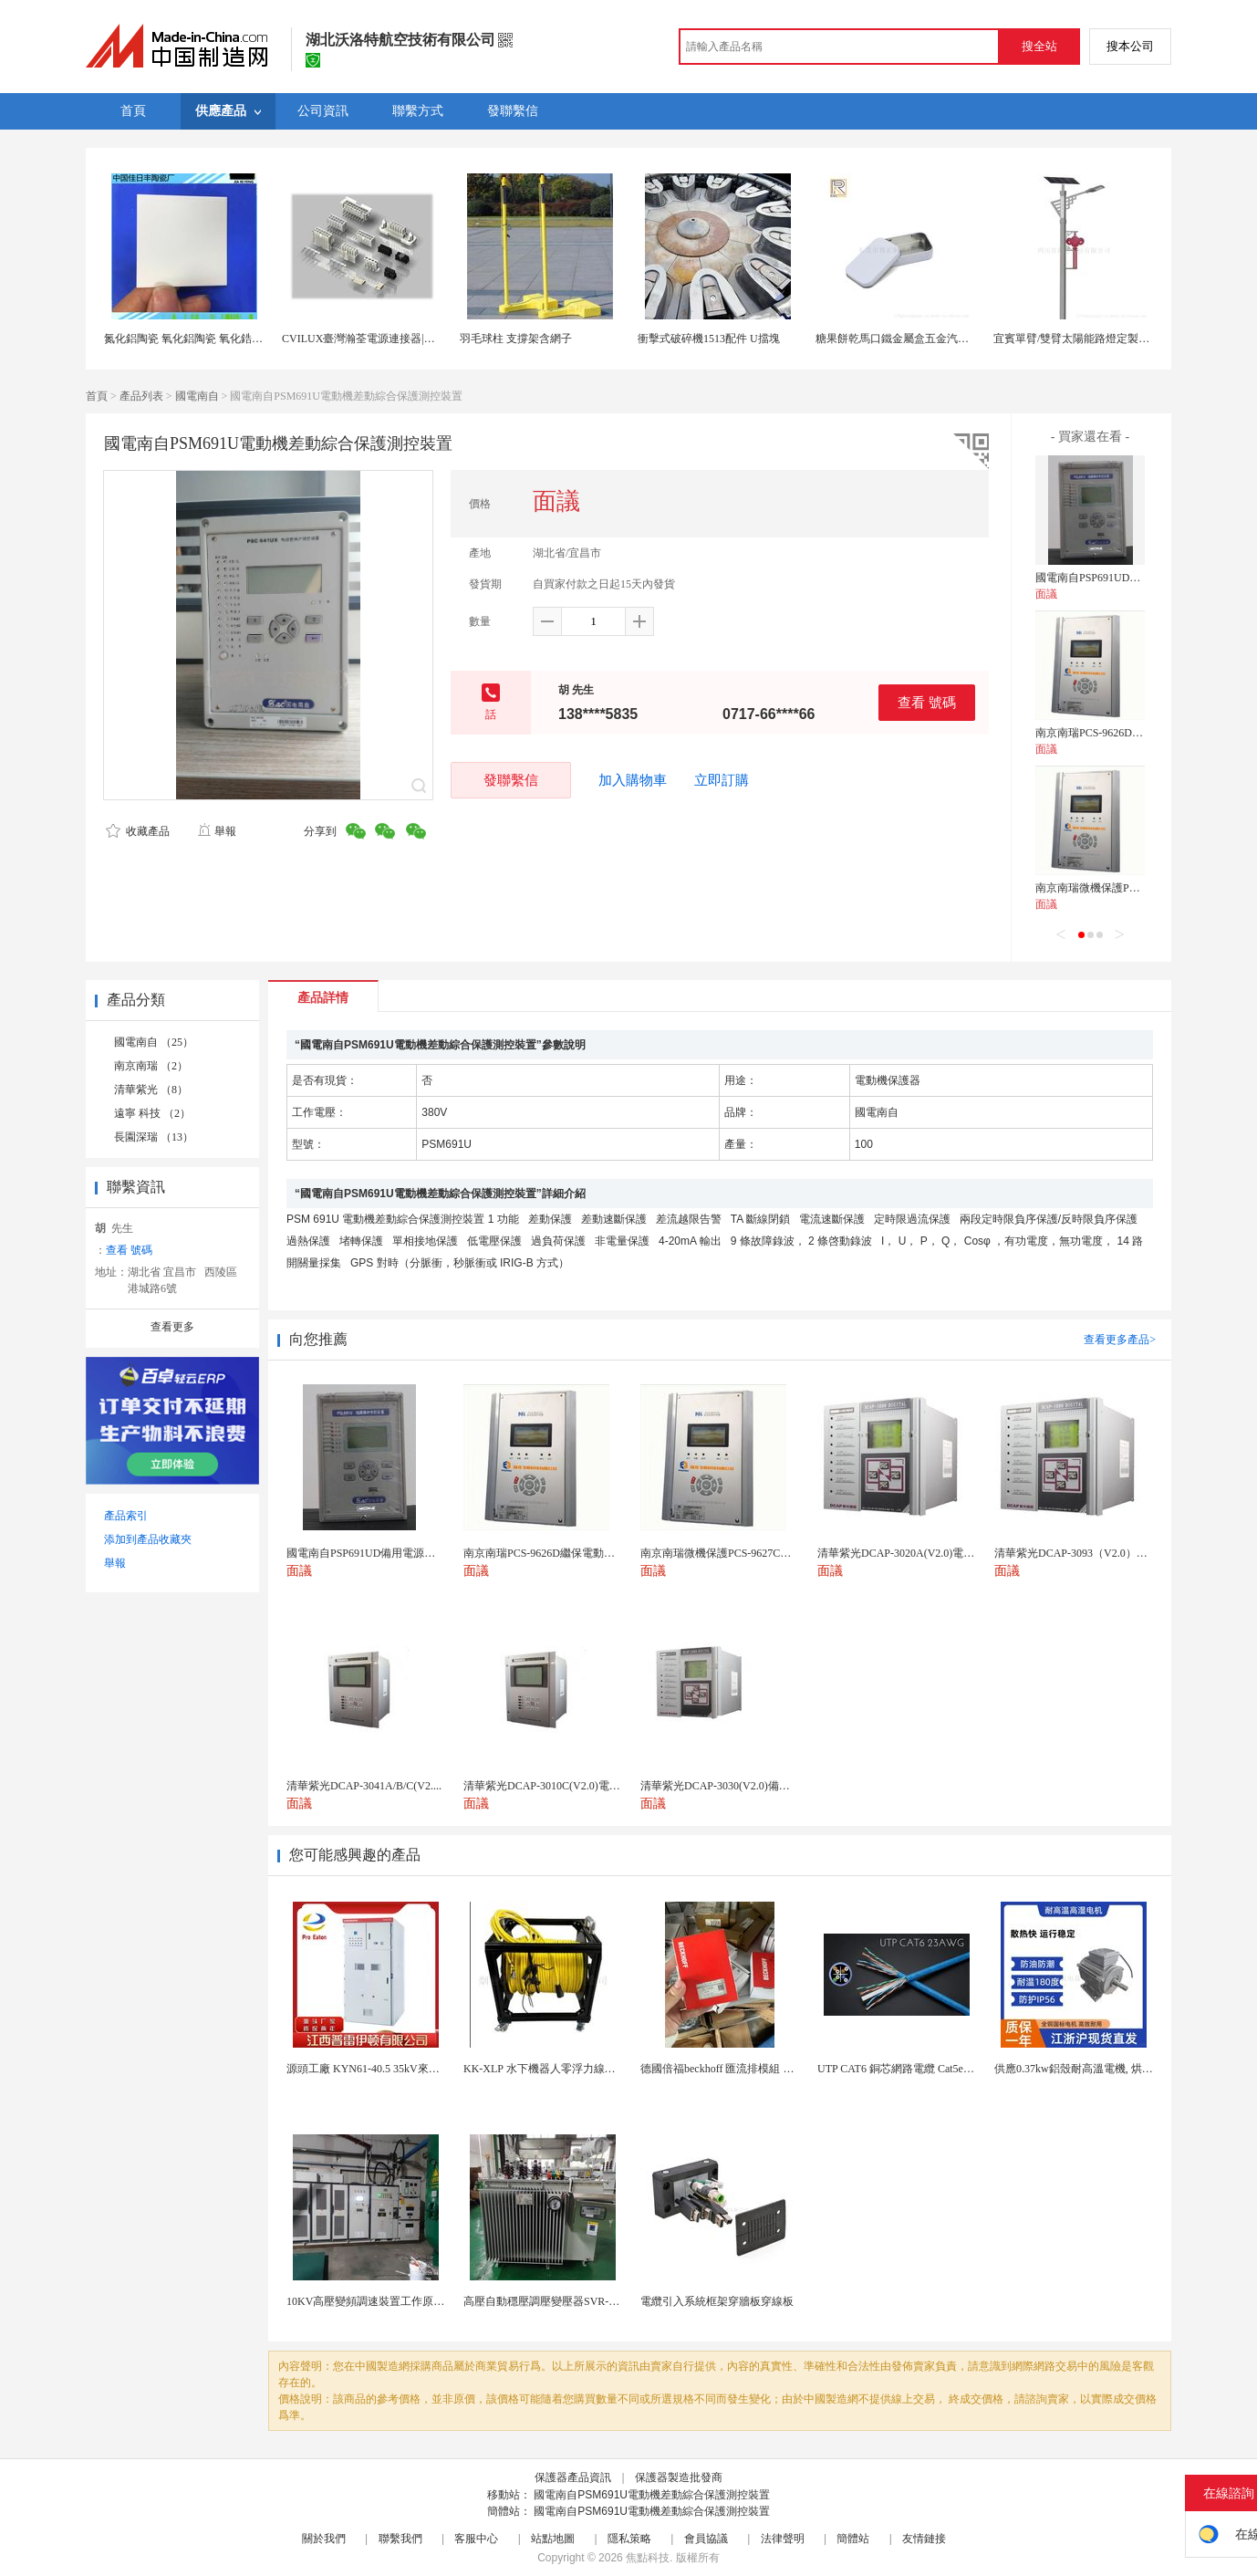  What do you see at coordinates (510, 779) in the screenshot?
I see `發聯繫信` at bounding box center [510, 779].